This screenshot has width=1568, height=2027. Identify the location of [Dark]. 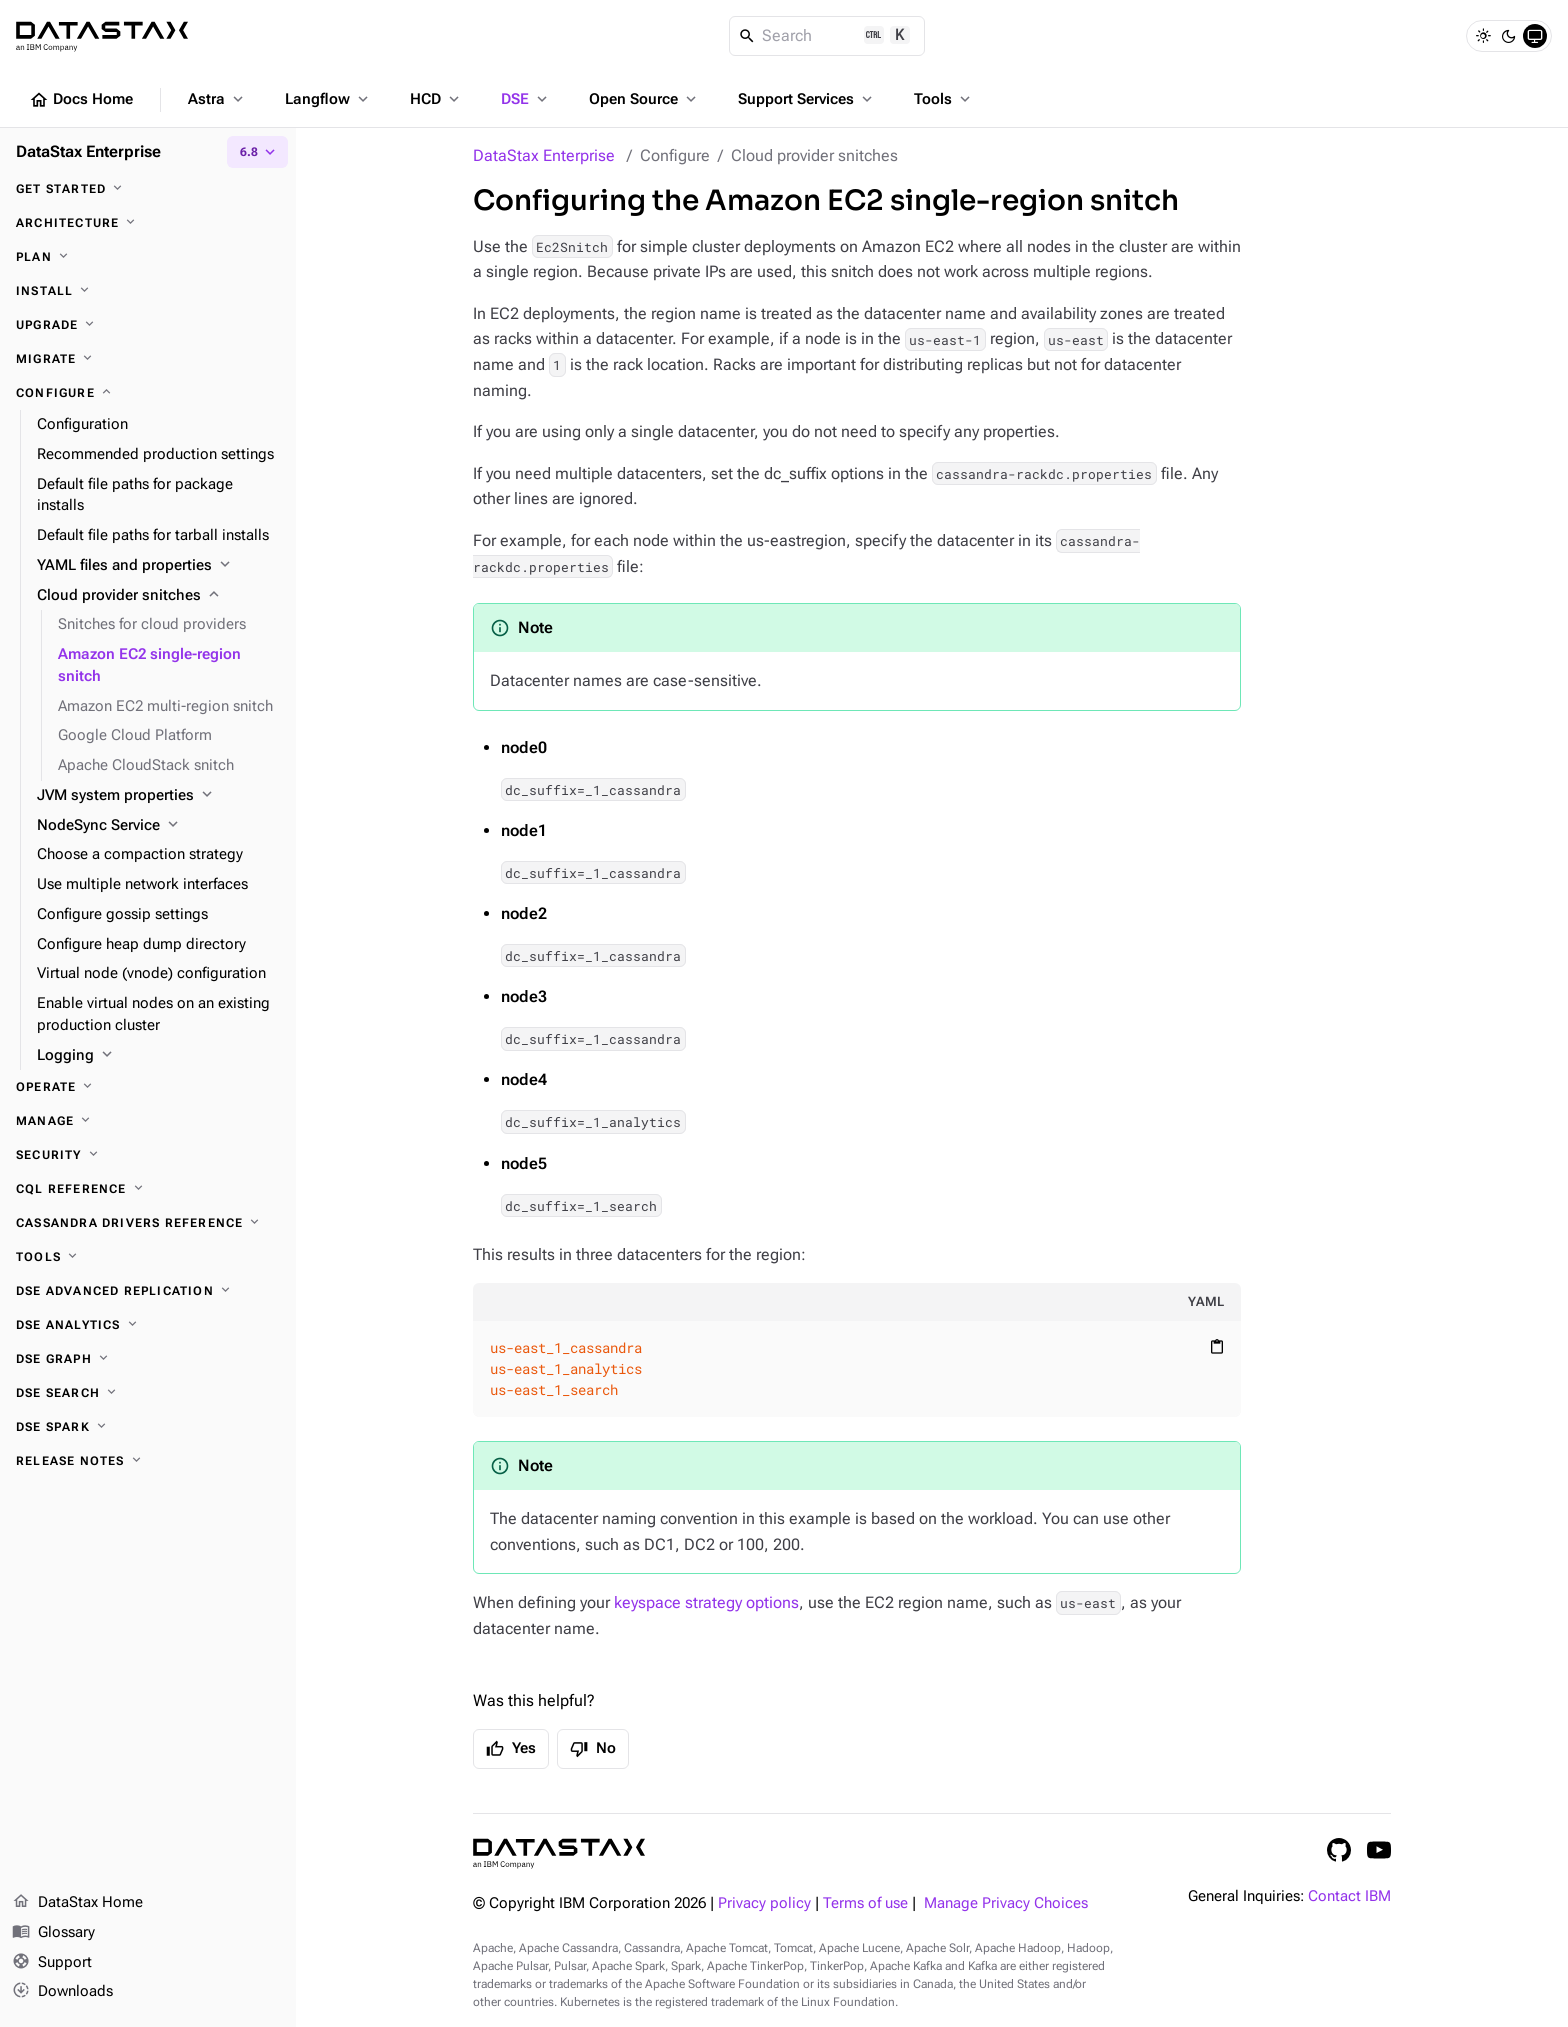
(1509, 36).